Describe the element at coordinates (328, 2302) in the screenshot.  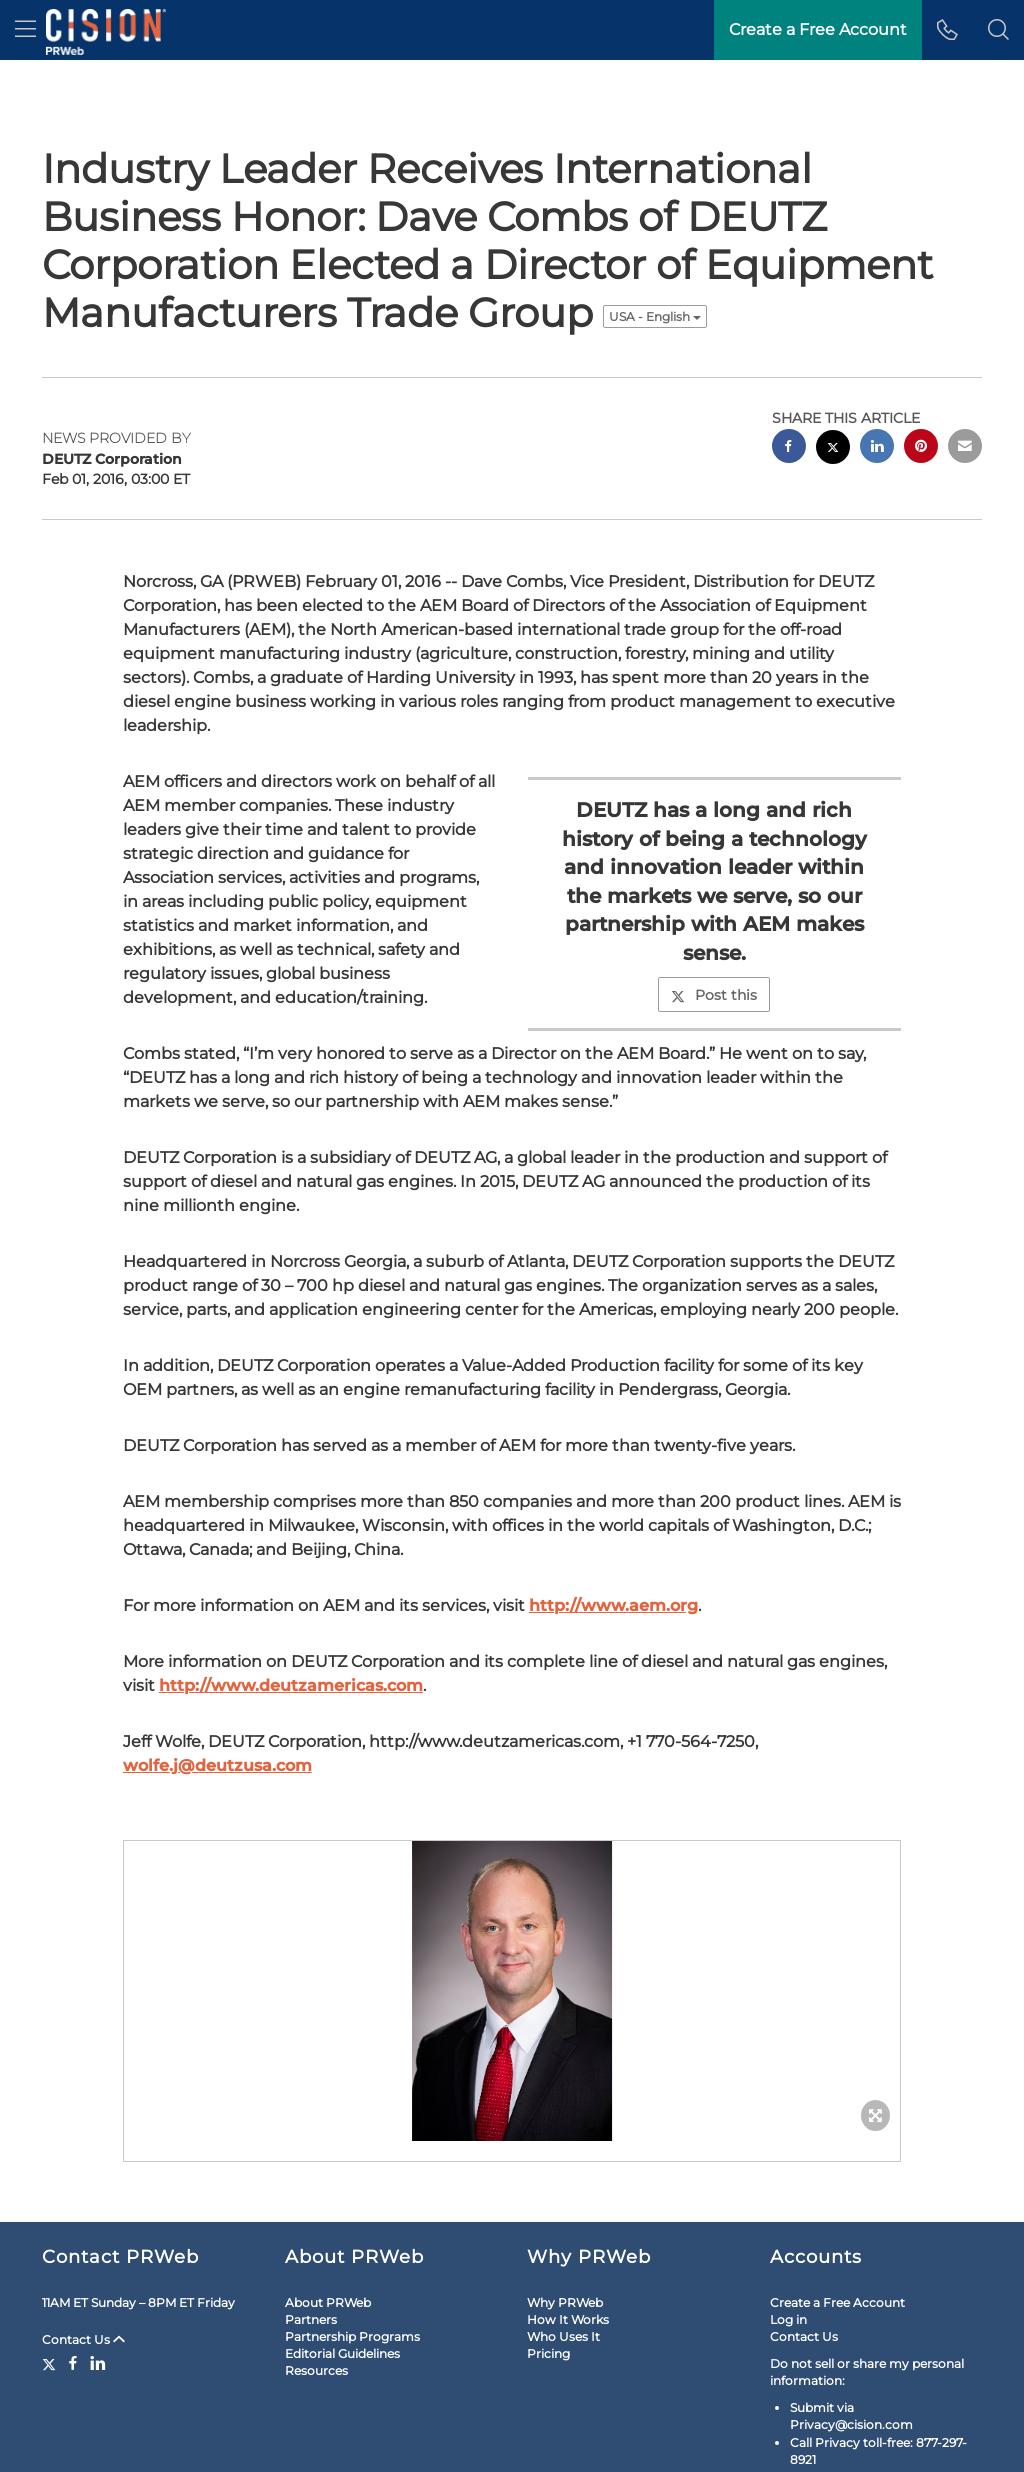
I see `About PRWeb` at that location.